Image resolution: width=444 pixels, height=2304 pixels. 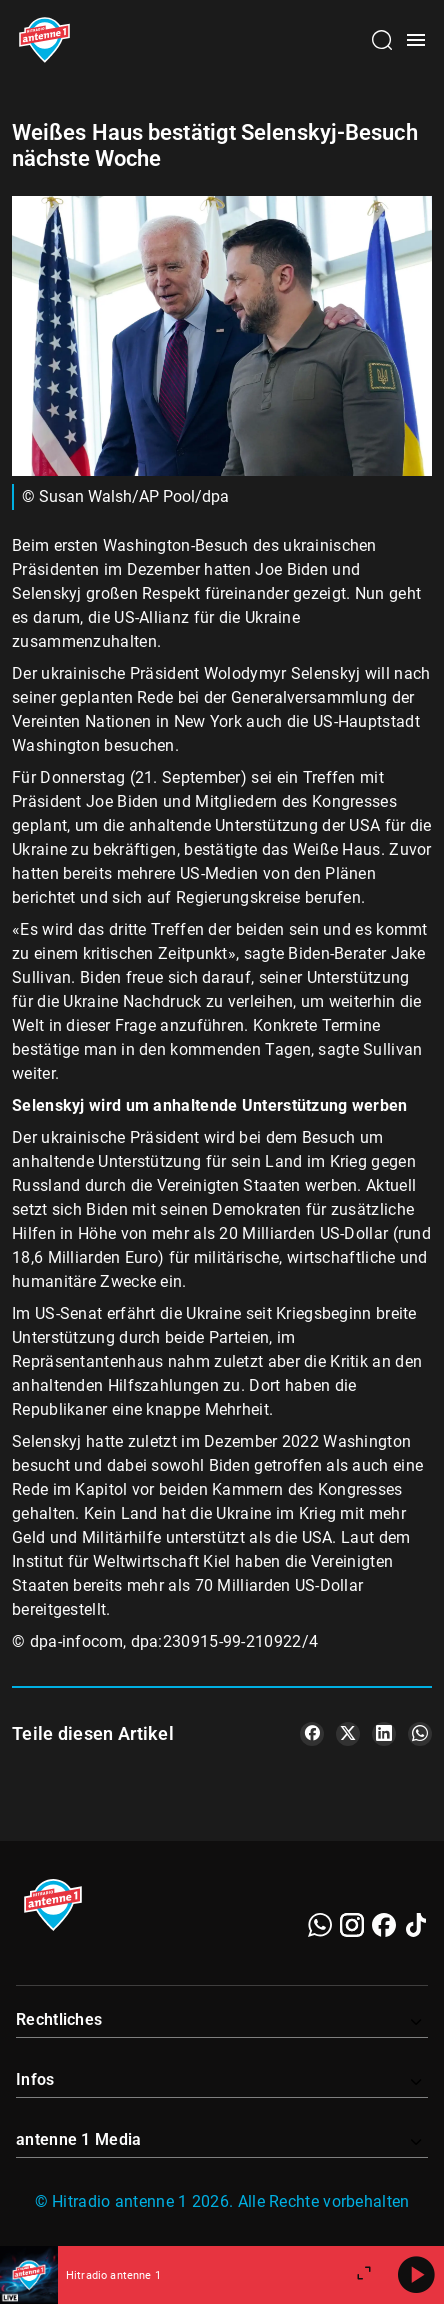 What do you see at coordinates (348, 1734) in the screenshot?
I see `[Teile es auf X/Twitter]` at bounding box center [348, 1734].